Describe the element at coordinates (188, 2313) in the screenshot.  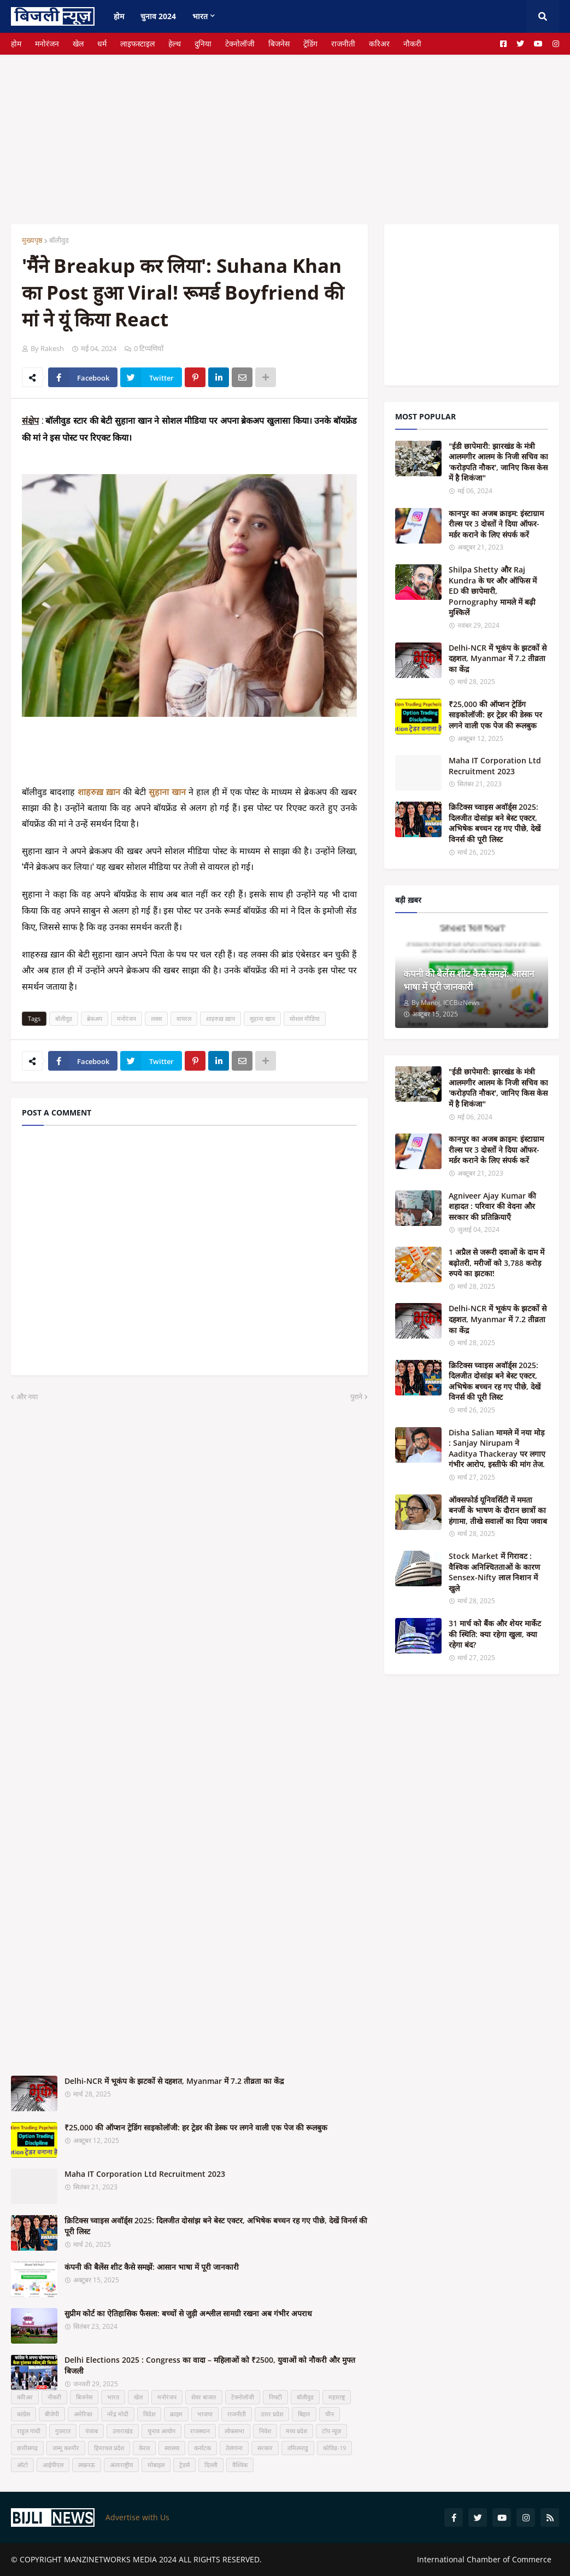
I see `सुप्रीम कोर्ट का ऐतिहासिक फैसला: बच्चों से जुड़ी अश्लील सामग्री रखना अब गंभीर अपराध` at that location.